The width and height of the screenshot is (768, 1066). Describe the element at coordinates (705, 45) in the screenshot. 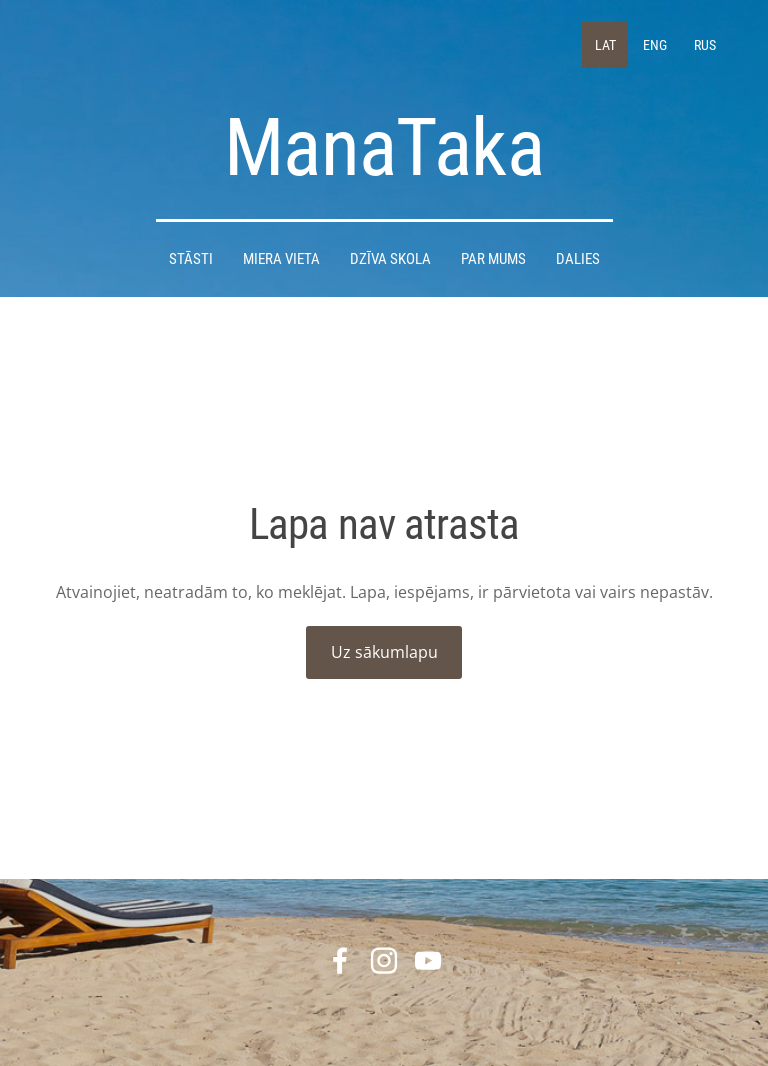

I see `RUS [menuitem]` at that location.